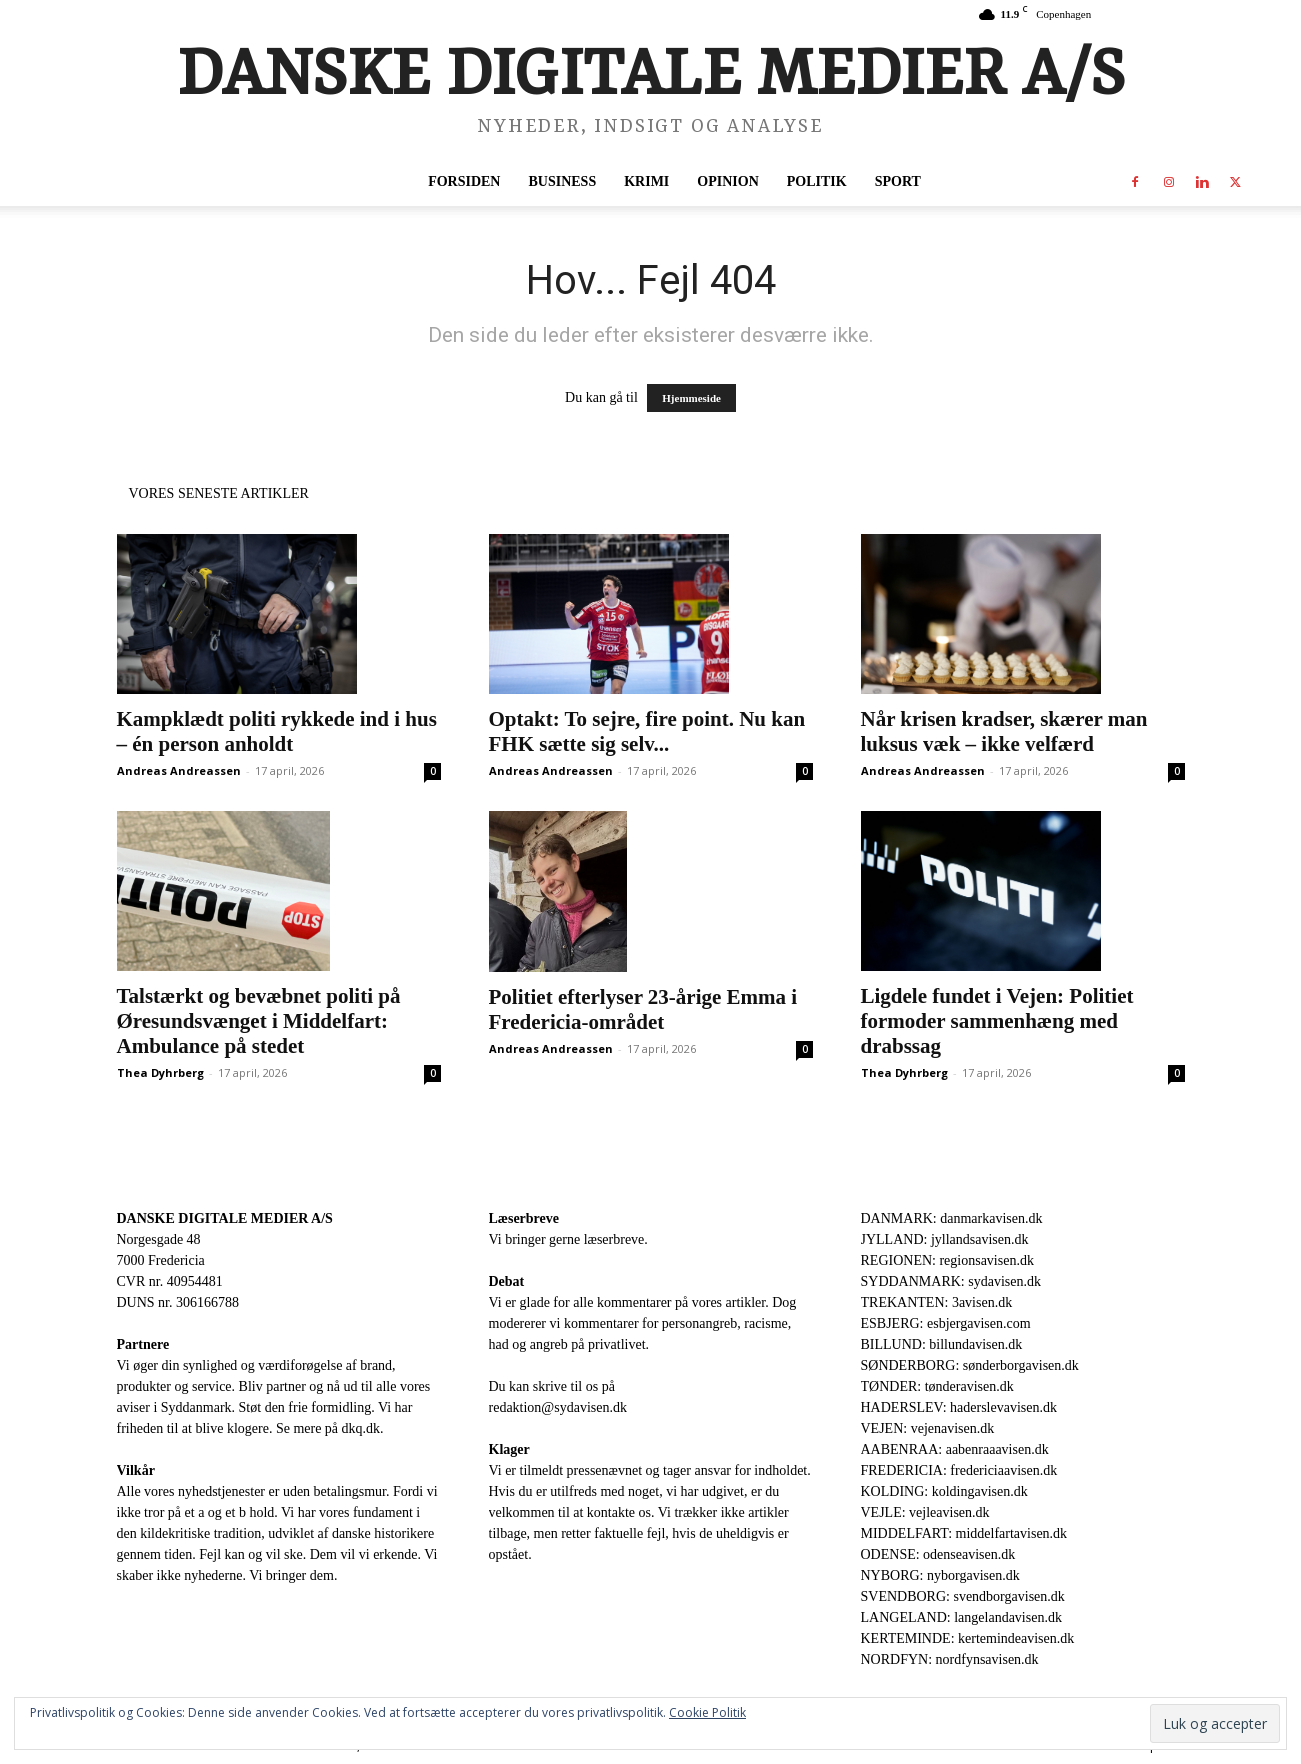 This screenshot has height=1764, width=1301. I want to click on BILLUND: billundavisen.dk, so click(942, 1344).